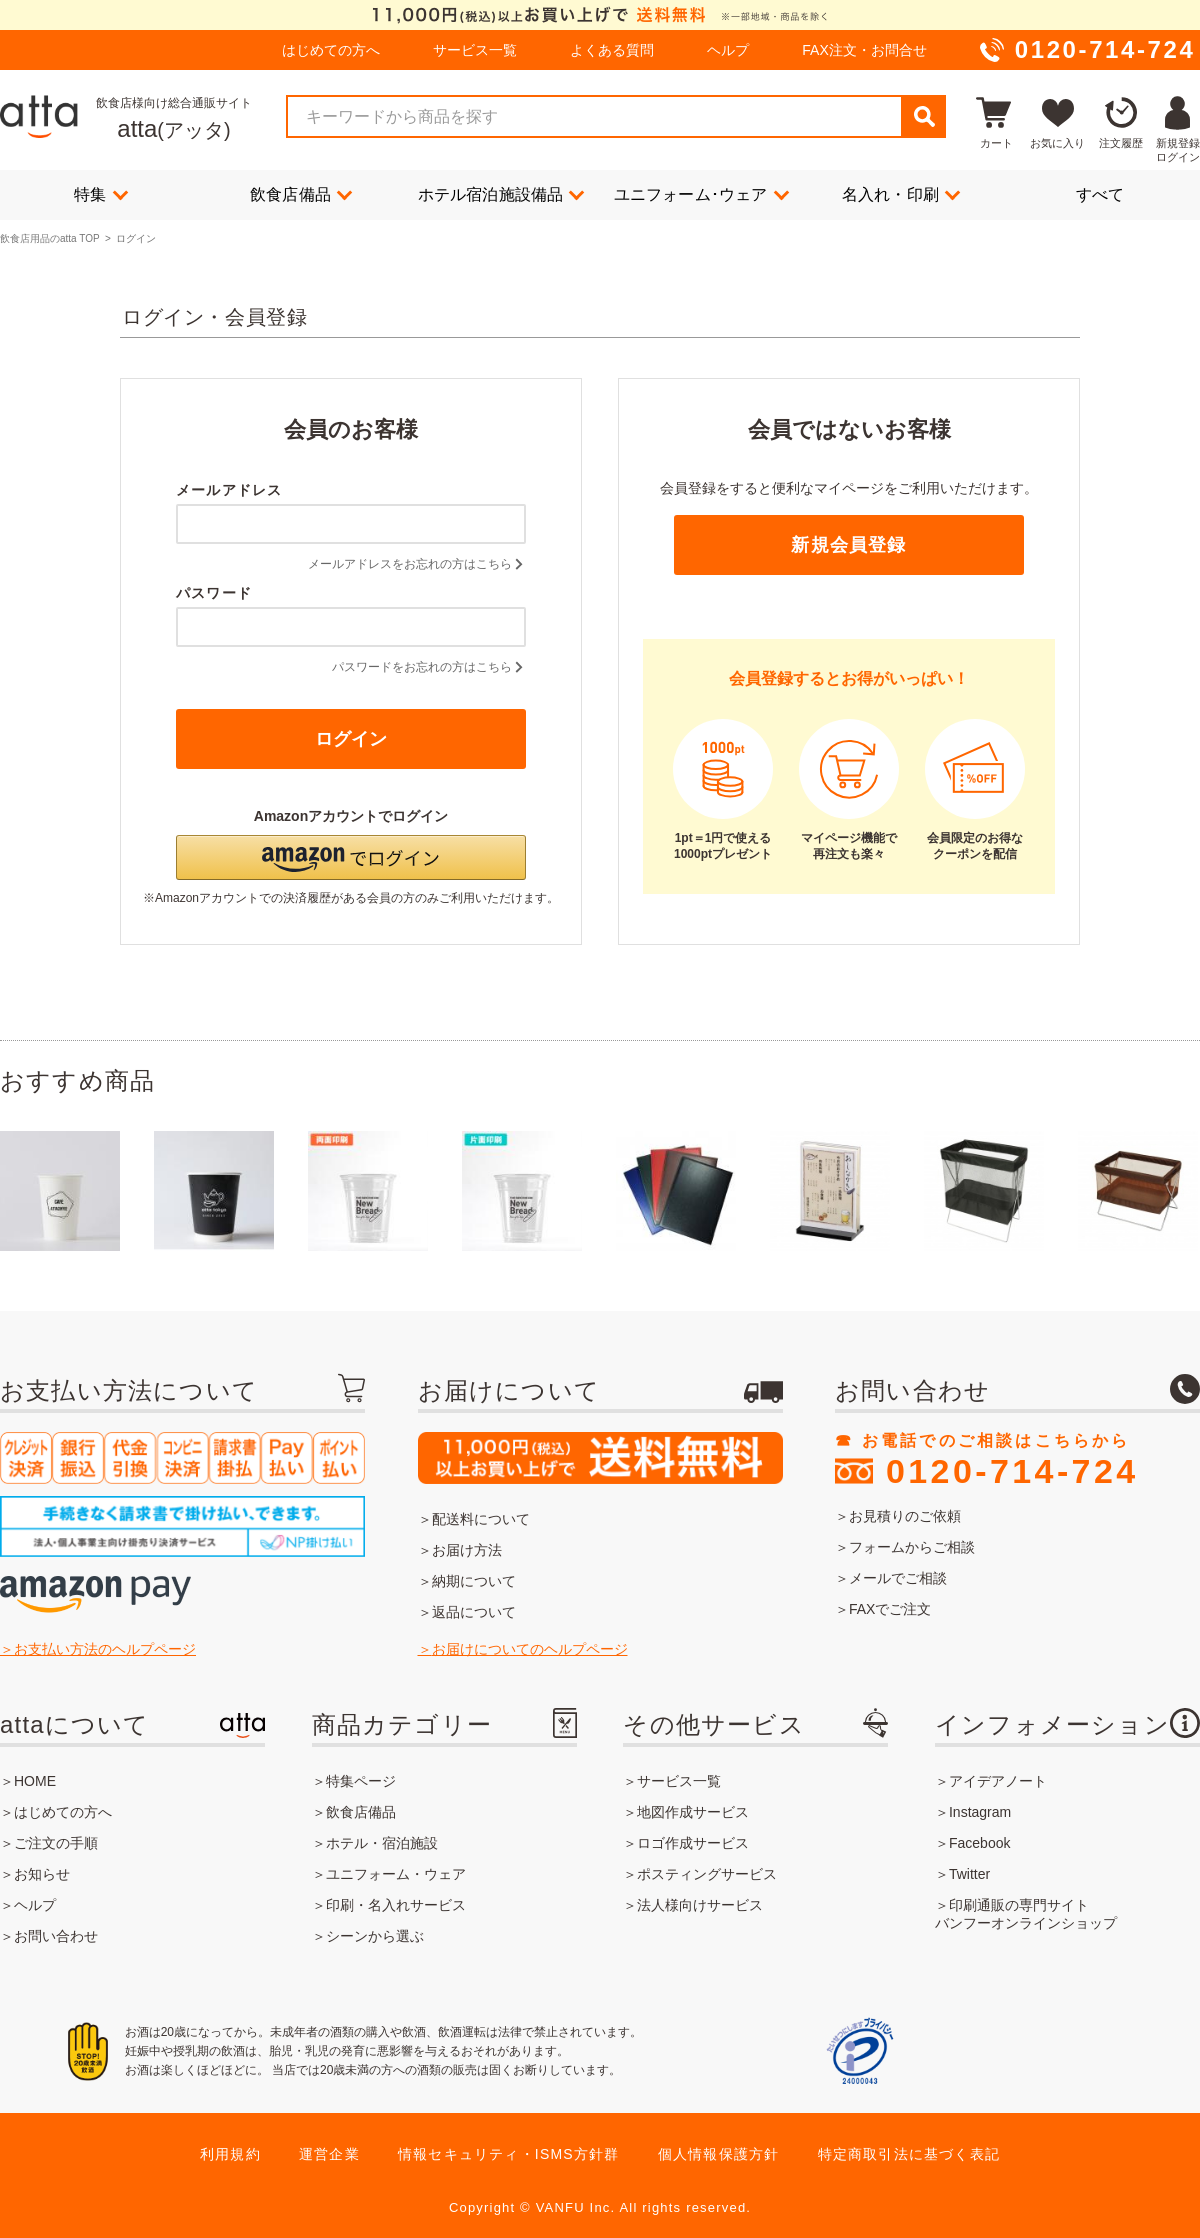  Describe the element at coordinates (301, 194) in the screenshot. I see `飲食店備品` at that location.